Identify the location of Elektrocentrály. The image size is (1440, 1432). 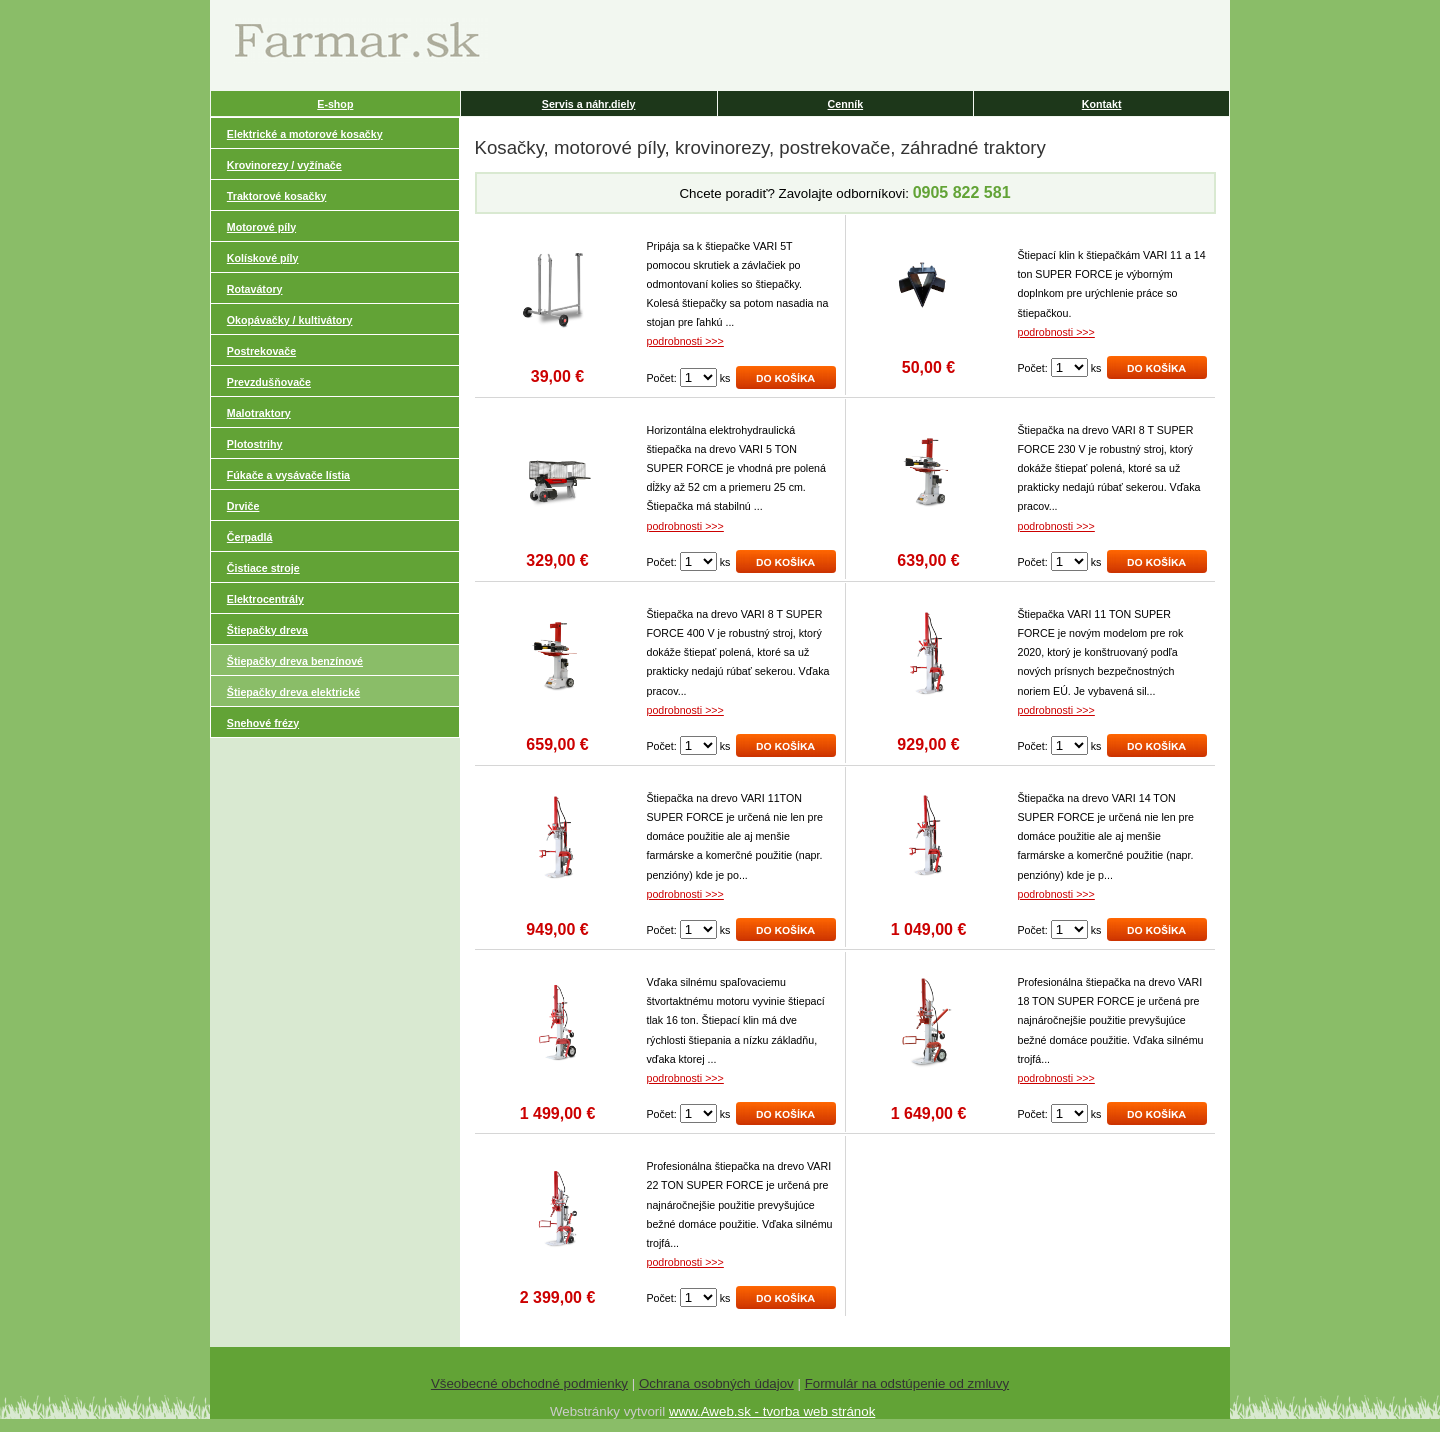
(265, 599).